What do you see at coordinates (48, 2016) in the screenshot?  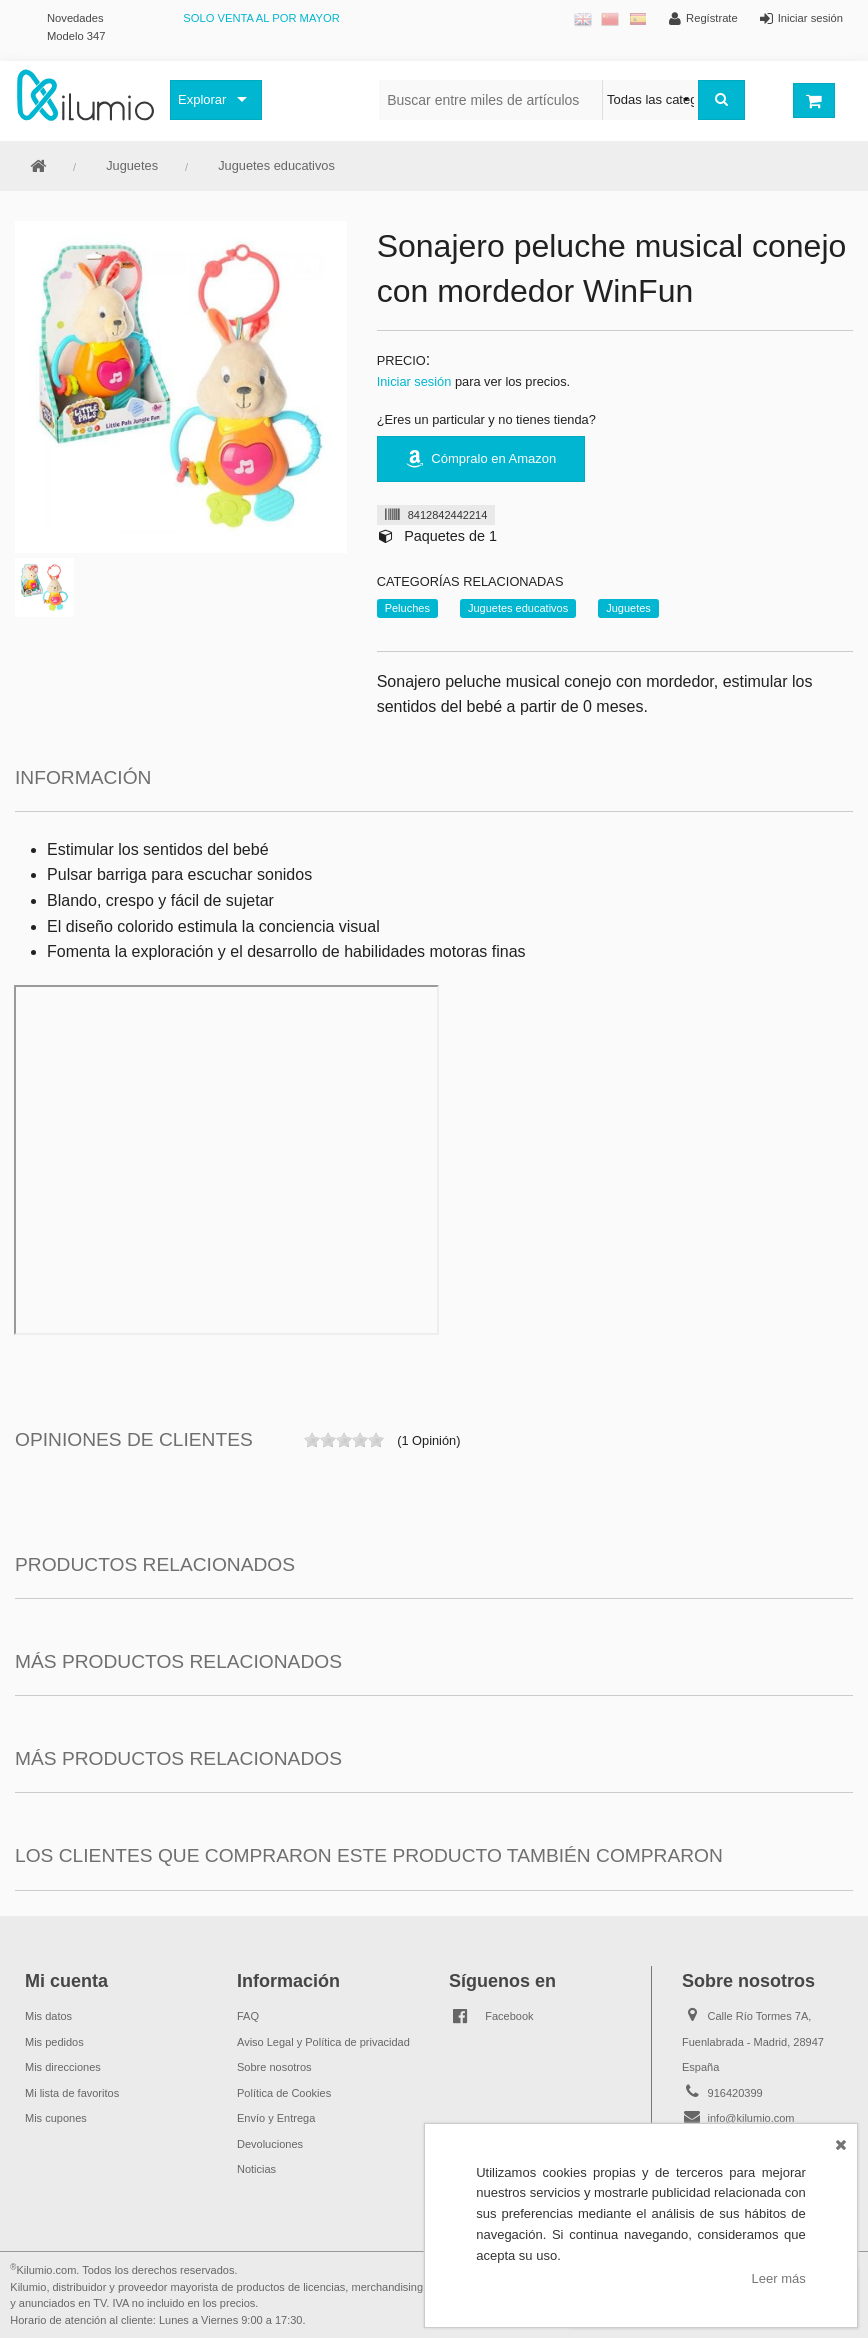 I see `Mis datos` at bounding box center [48, 2016].